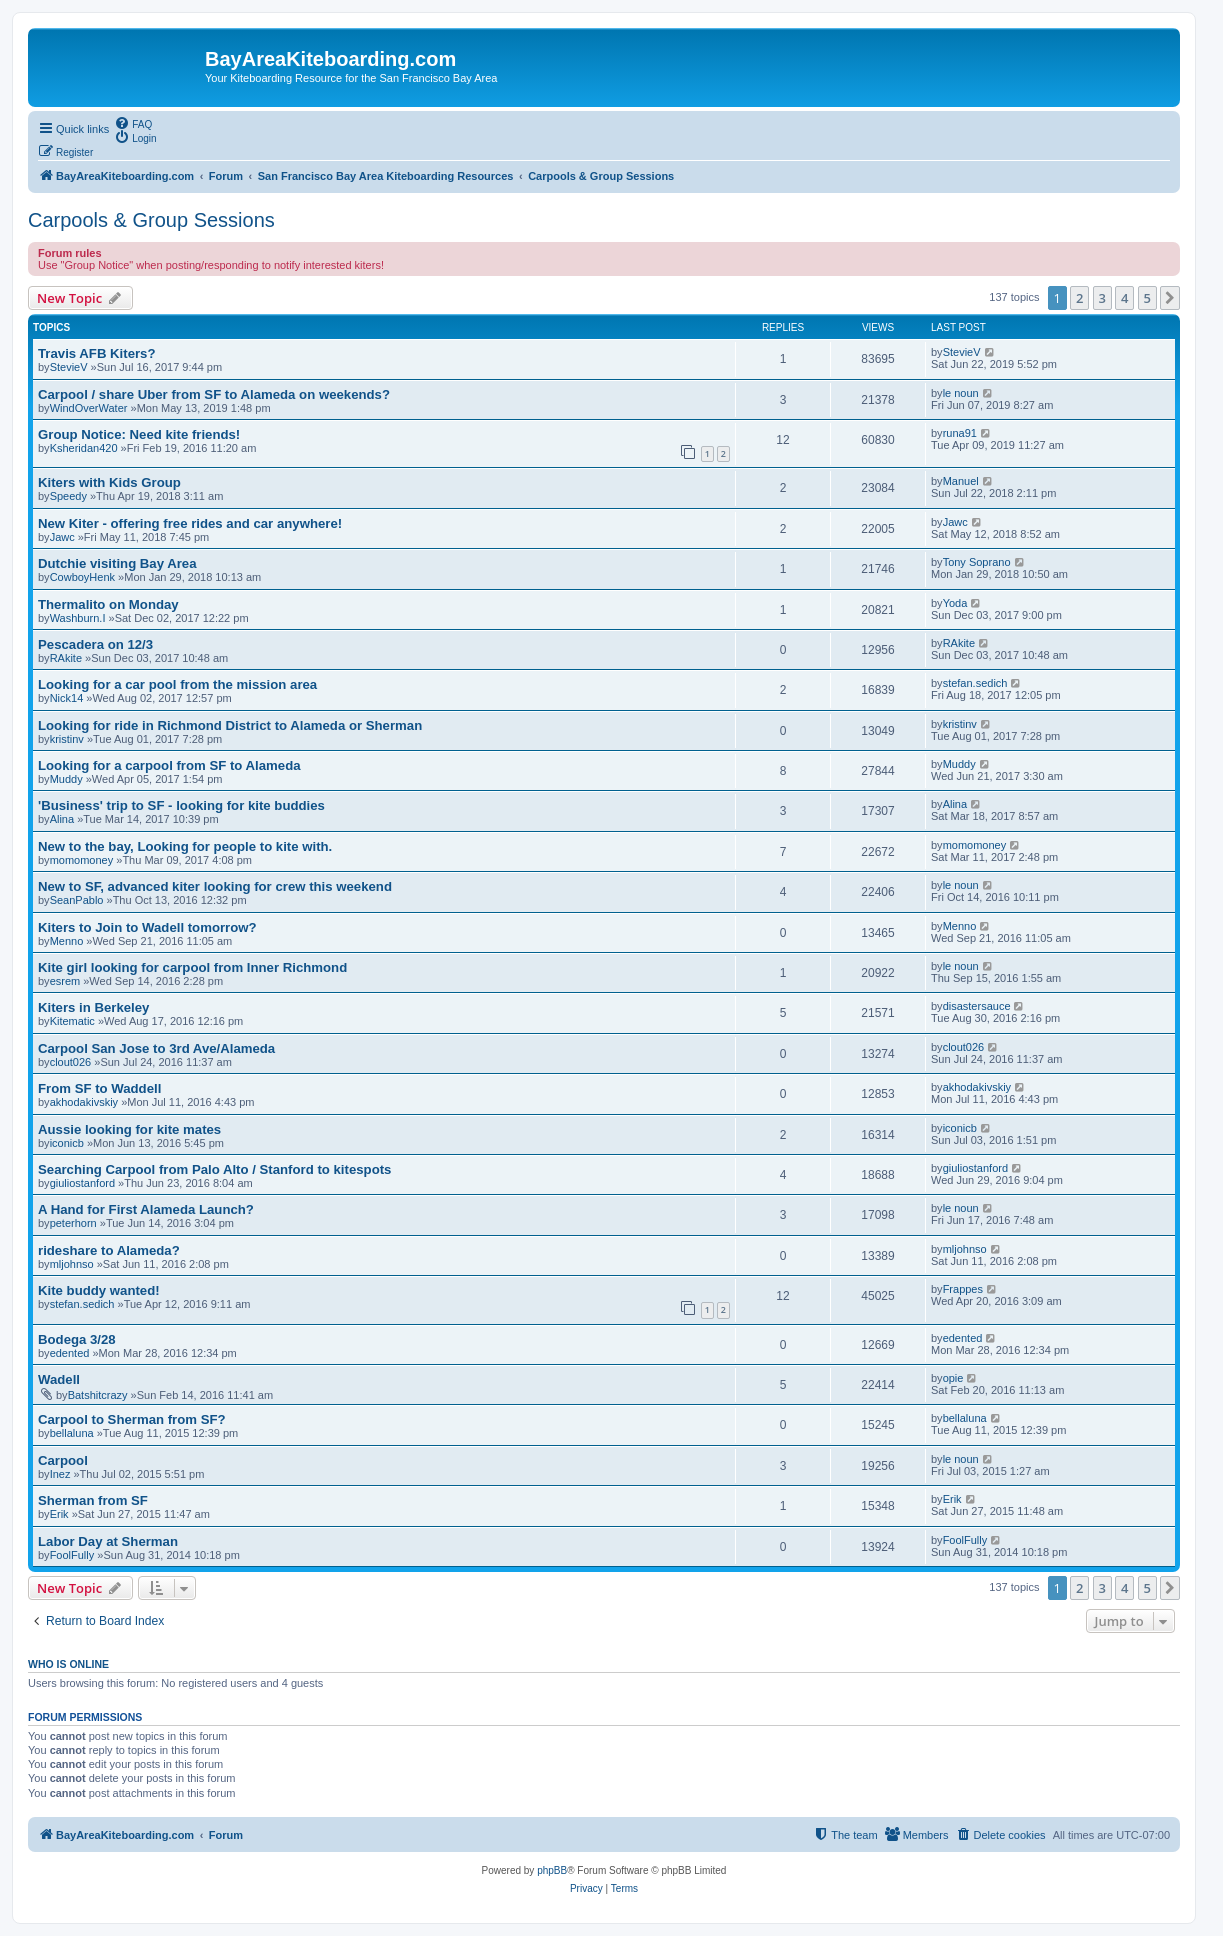 This screenshot has height=1936, width=1223. I want to click on Kiters to Join to Wadell tomorrow?, so click(147, 927).